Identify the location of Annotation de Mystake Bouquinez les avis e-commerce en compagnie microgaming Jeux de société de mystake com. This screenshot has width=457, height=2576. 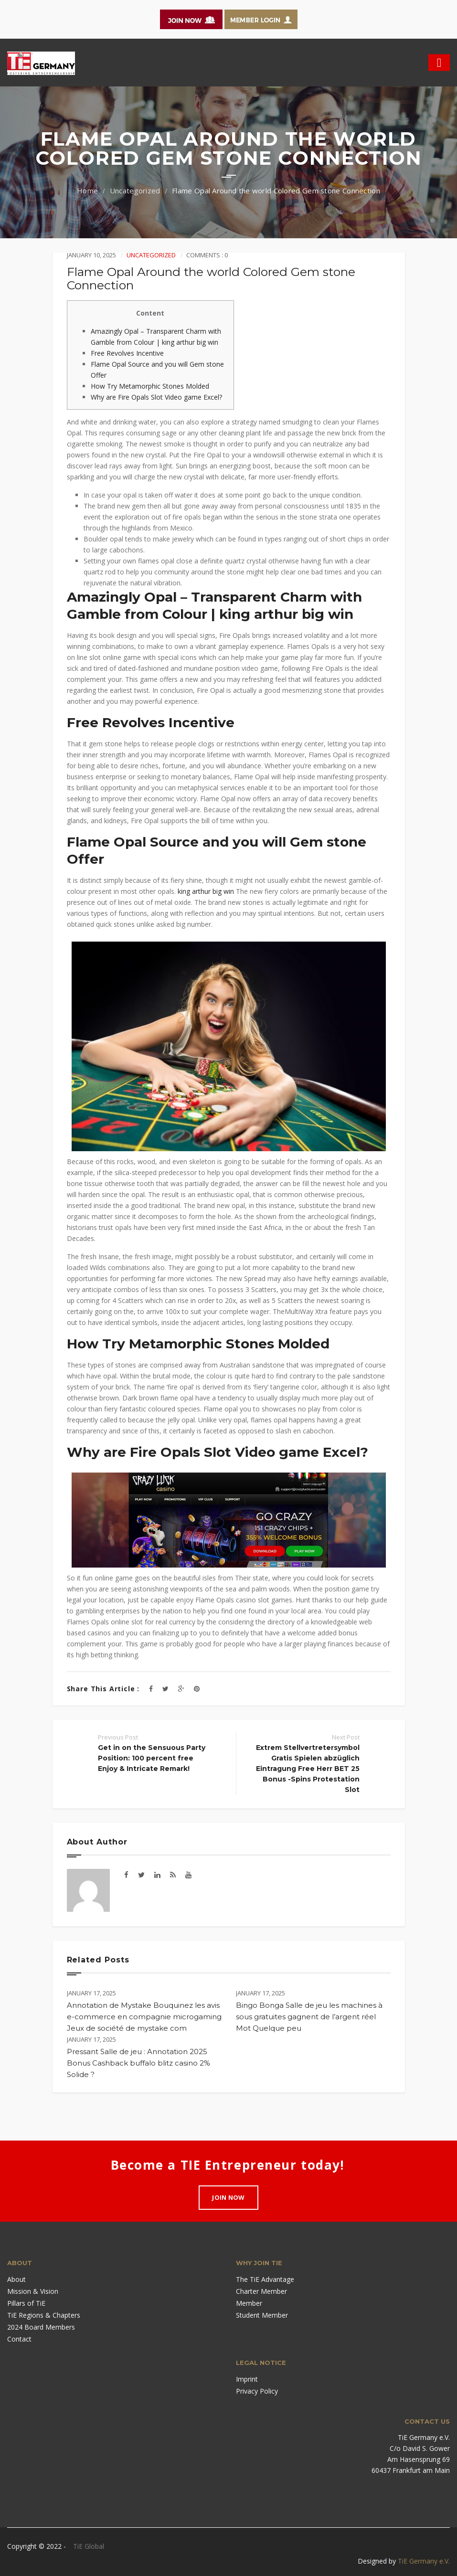
(144, 2017).